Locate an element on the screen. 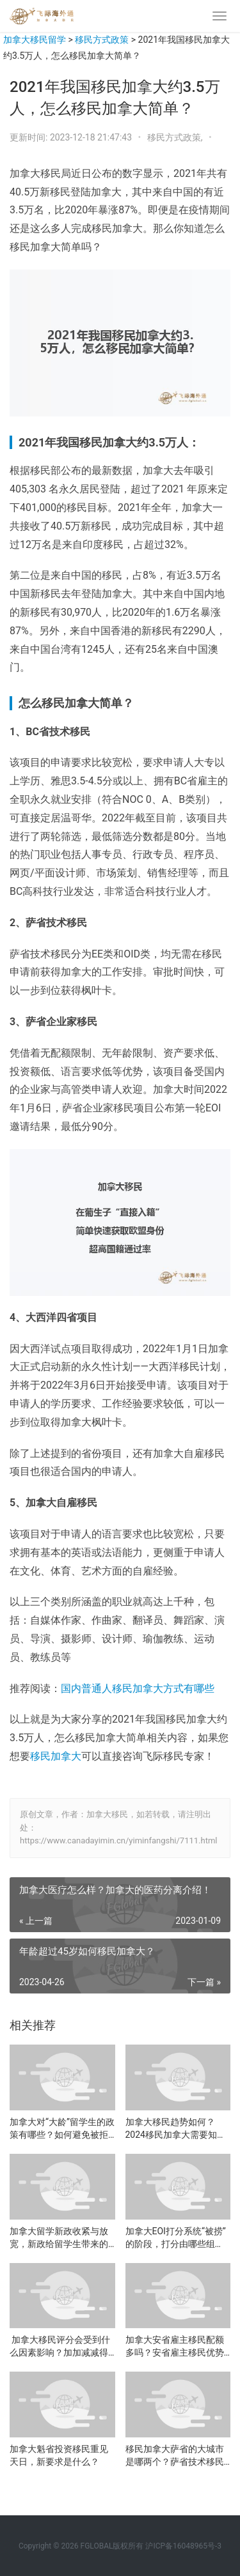 Image resolution: width=240 pixels, height=2576 pixels. 加拿大留学新政收紧与放宽，新政给留学生带来的影响是什么？ is located at coordinates (59, 2238).